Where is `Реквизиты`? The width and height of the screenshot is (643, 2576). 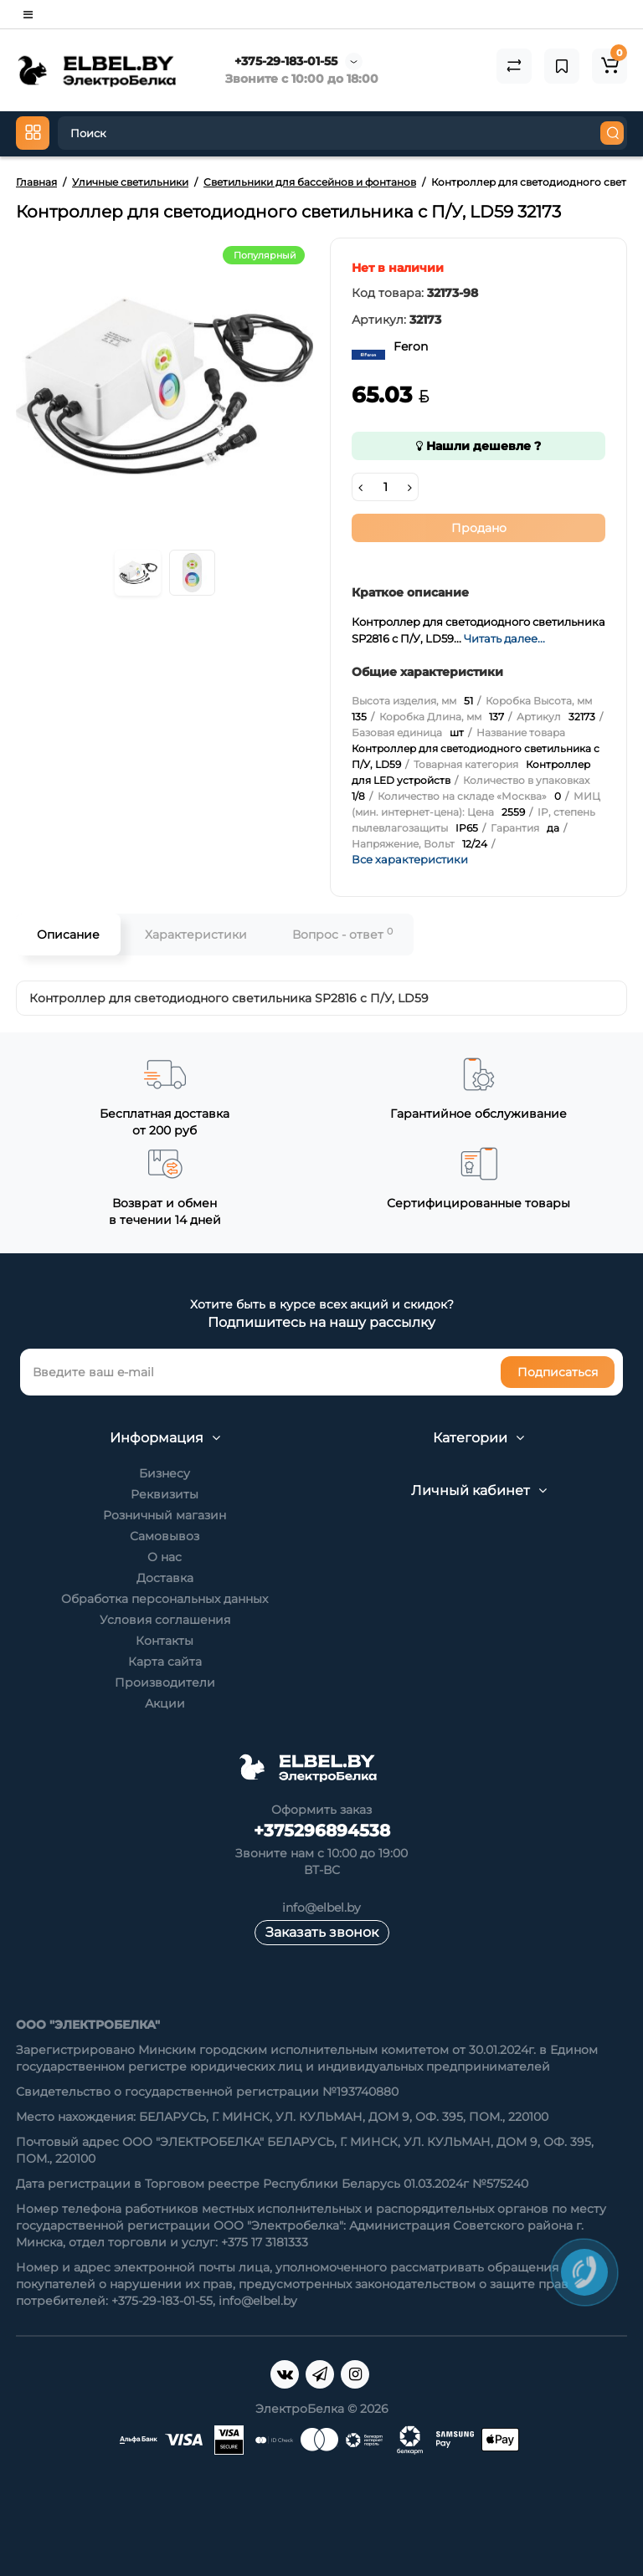 Реквизиты is located at coordinates (164, 1494).